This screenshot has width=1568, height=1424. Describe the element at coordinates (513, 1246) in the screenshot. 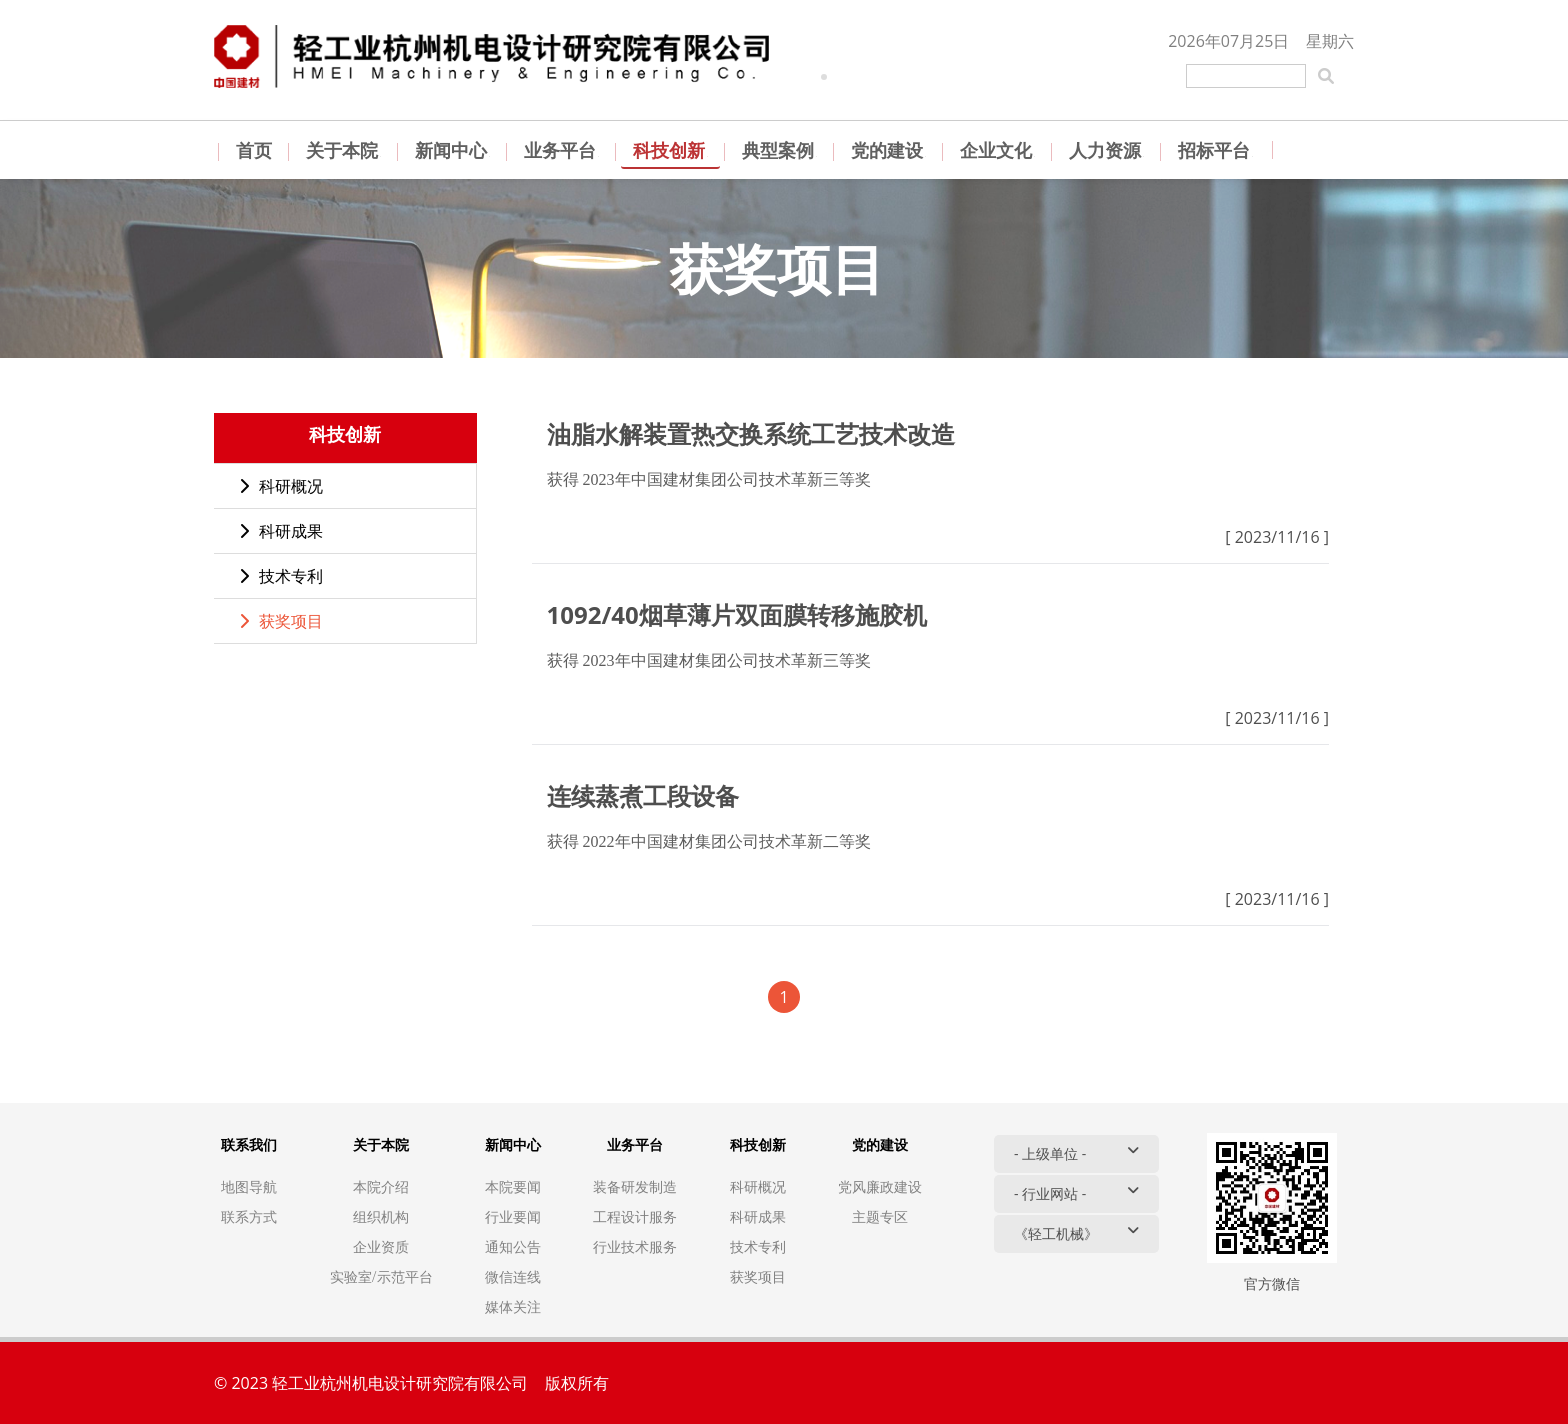

I see `通知公告` at that location.